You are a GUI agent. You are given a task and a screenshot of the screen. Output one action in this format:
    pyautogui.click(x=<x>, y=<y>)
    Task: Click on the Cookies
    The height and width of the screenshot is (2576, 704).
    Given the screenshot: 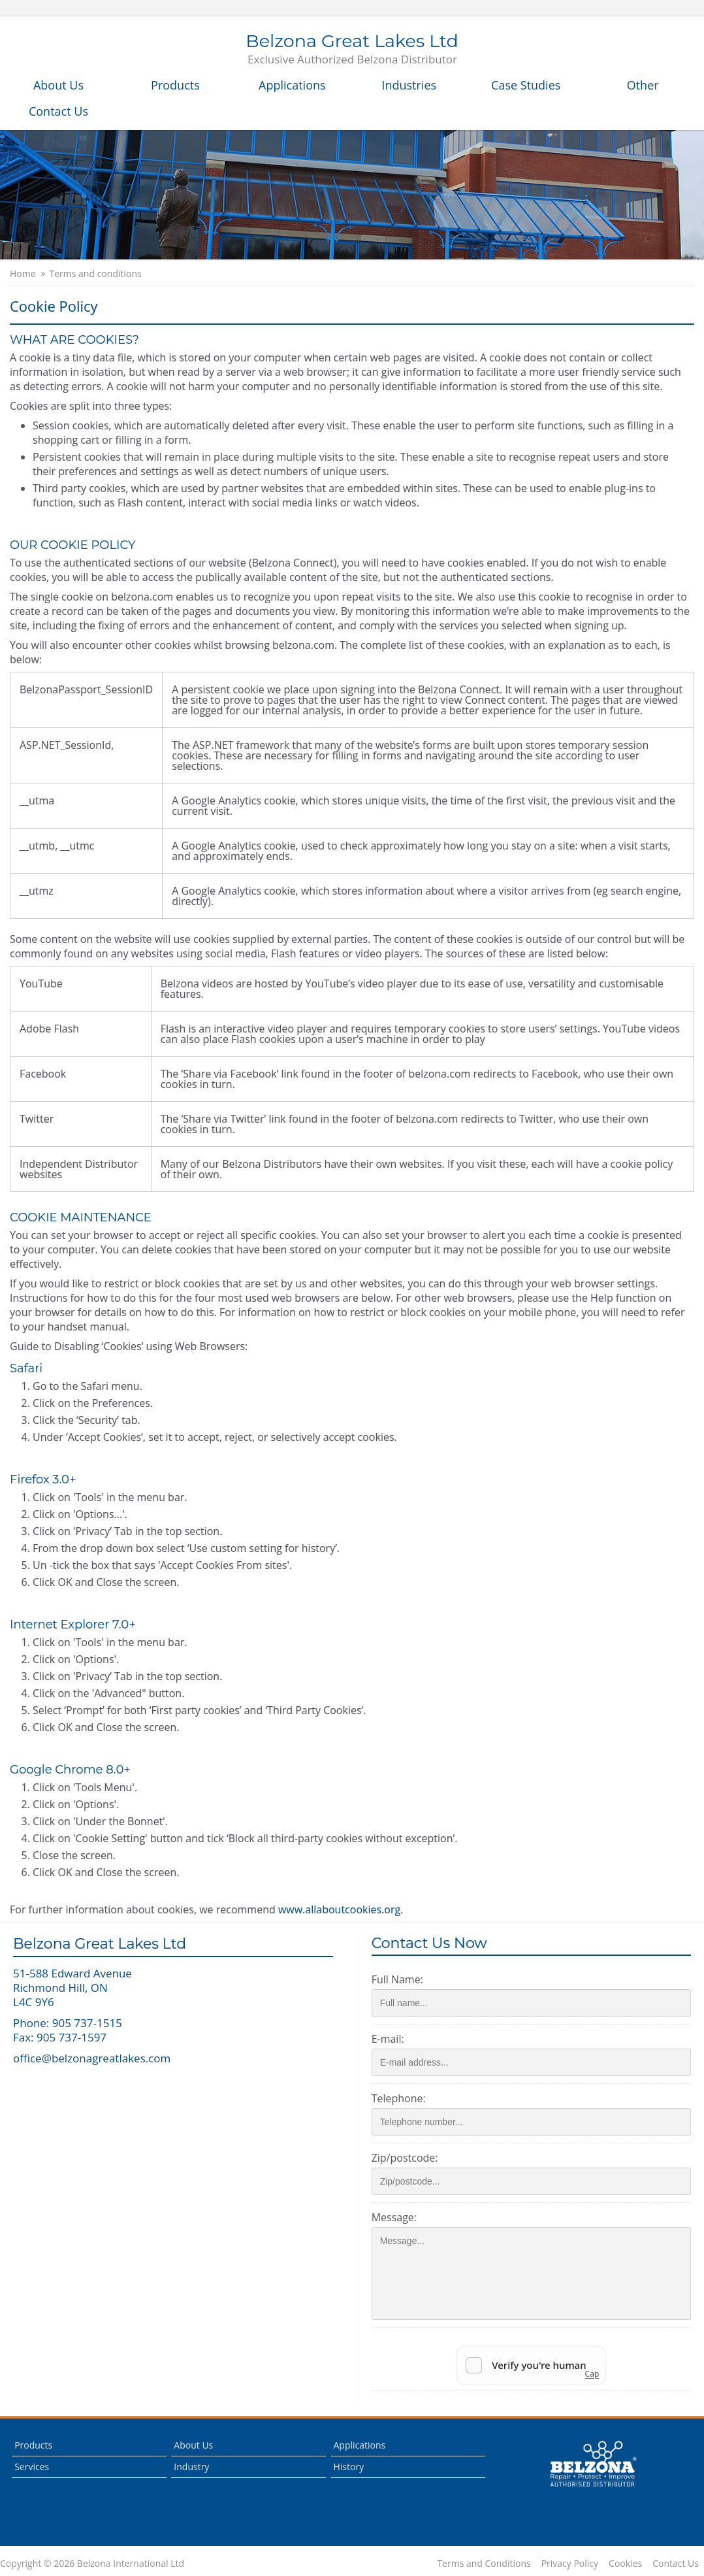 What is the action you would take?
    pyautogui.click(x=625, y=2563)
    